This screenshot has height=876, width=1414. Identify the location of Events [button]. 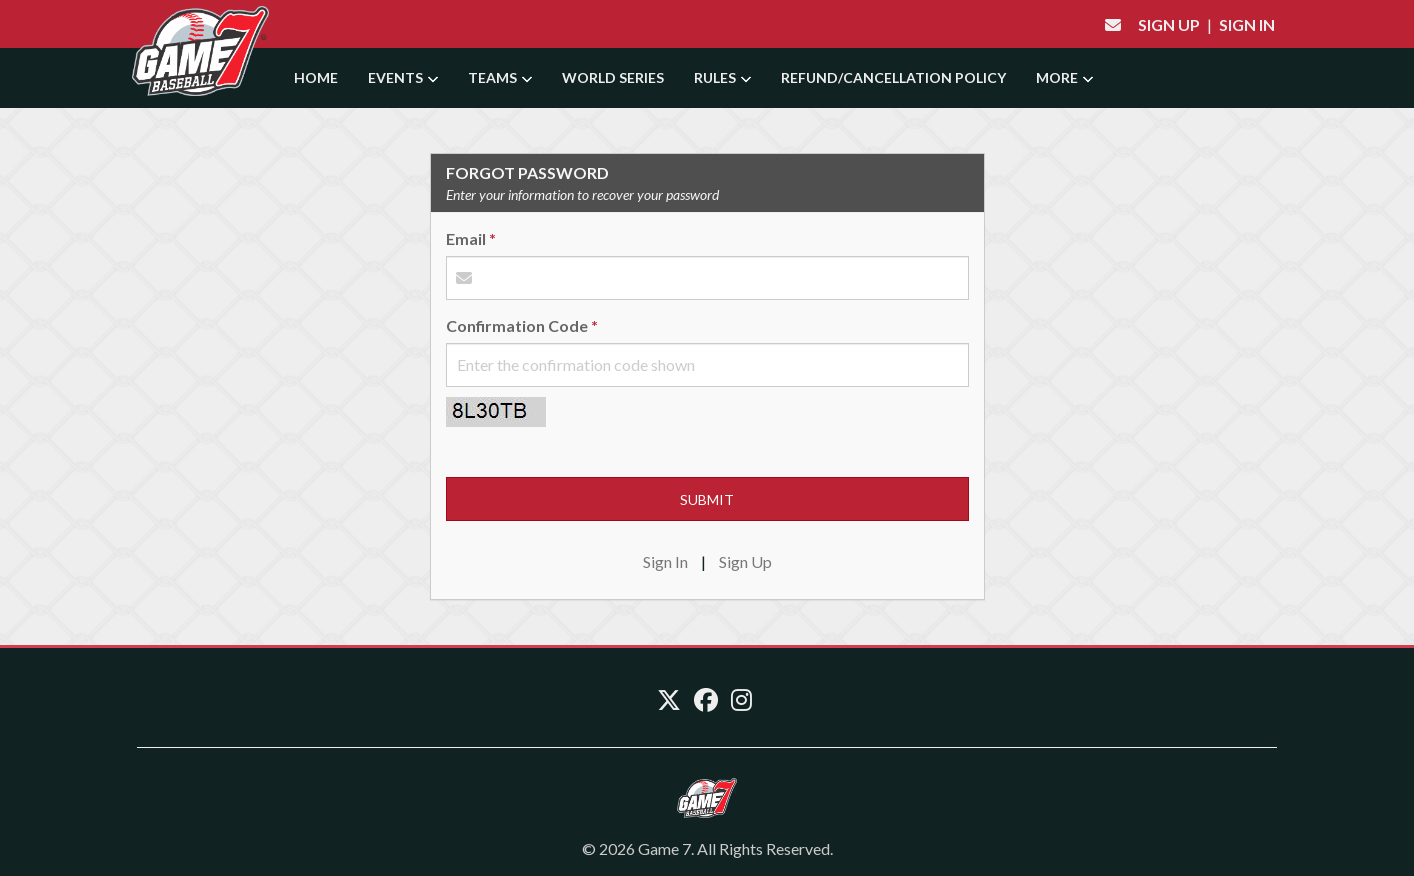
(403, 77).